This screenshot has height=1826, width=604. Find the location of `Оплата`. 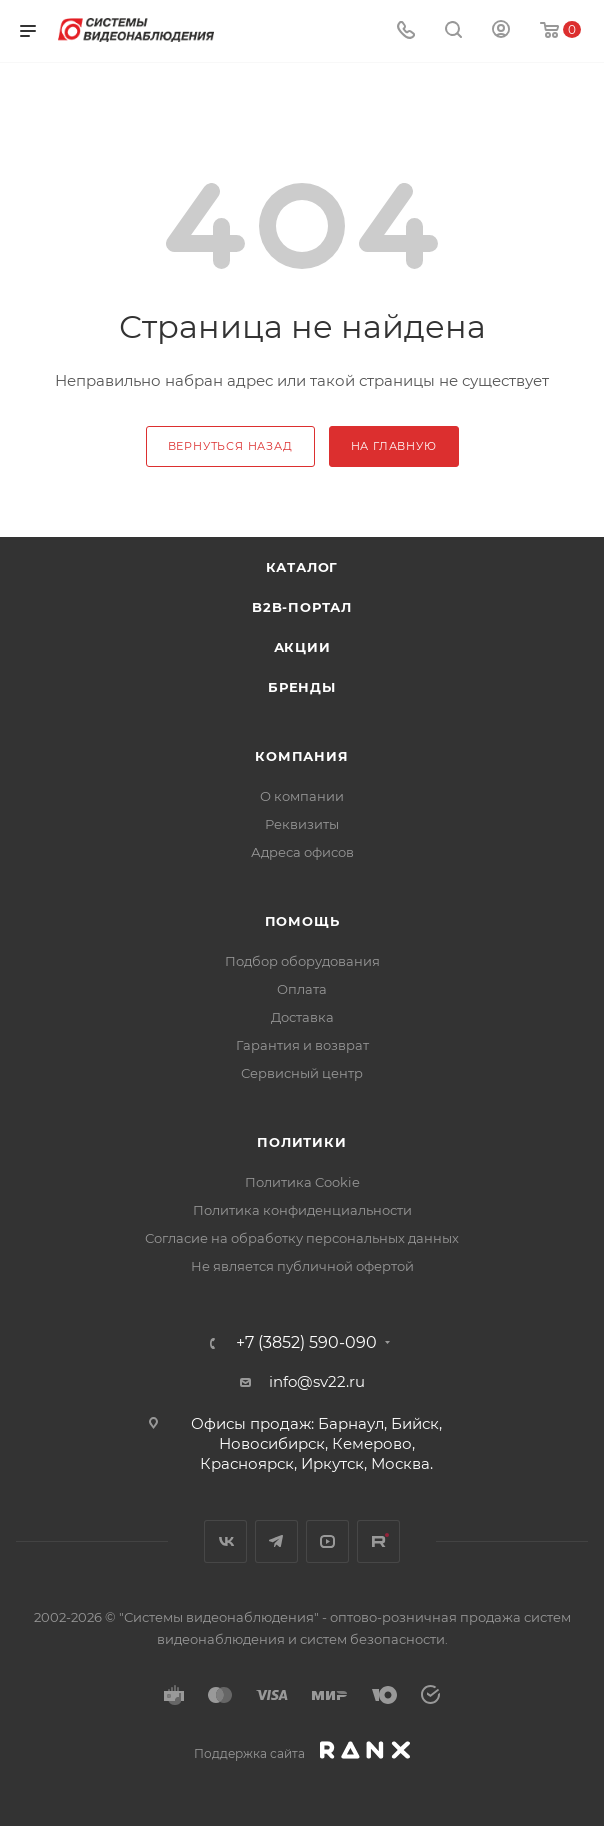

Оплата is located at coordinates (302, 989).